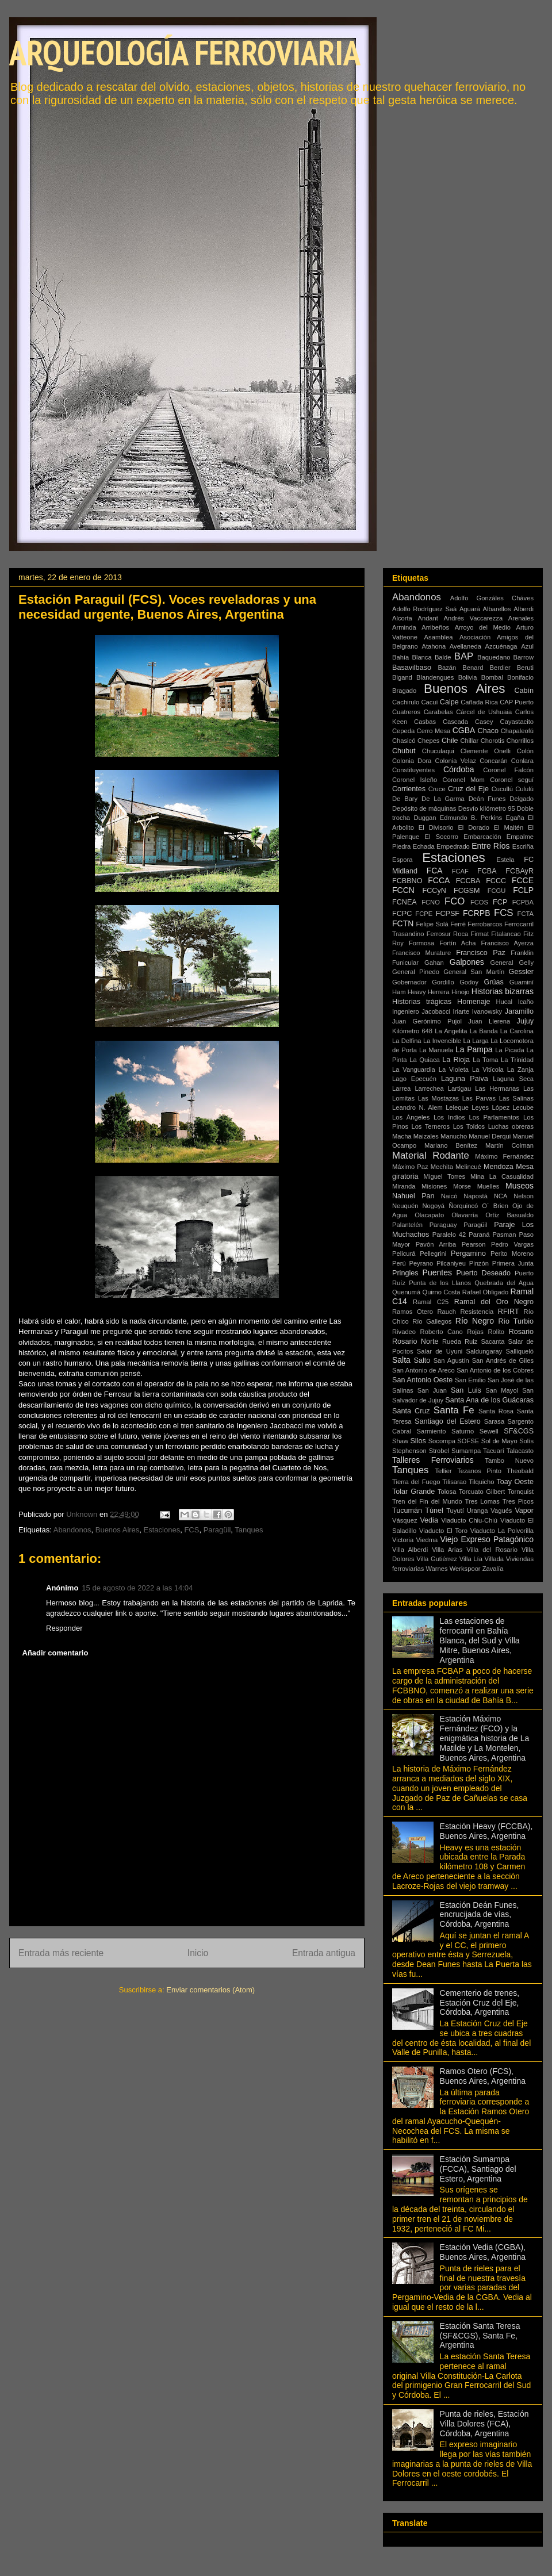  I want to click on Estaciones, so click(162, 1529).